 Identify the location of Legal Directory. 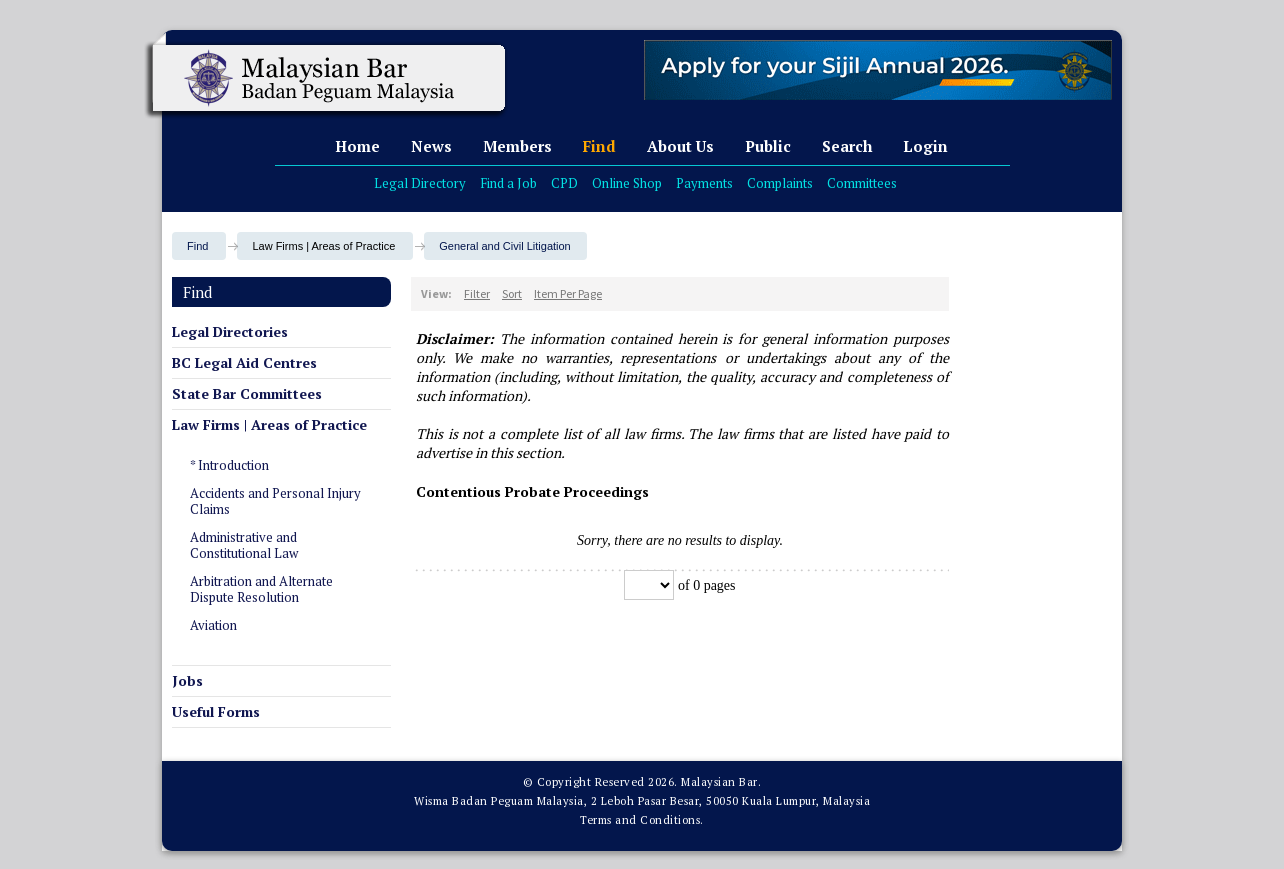
(420, 183).